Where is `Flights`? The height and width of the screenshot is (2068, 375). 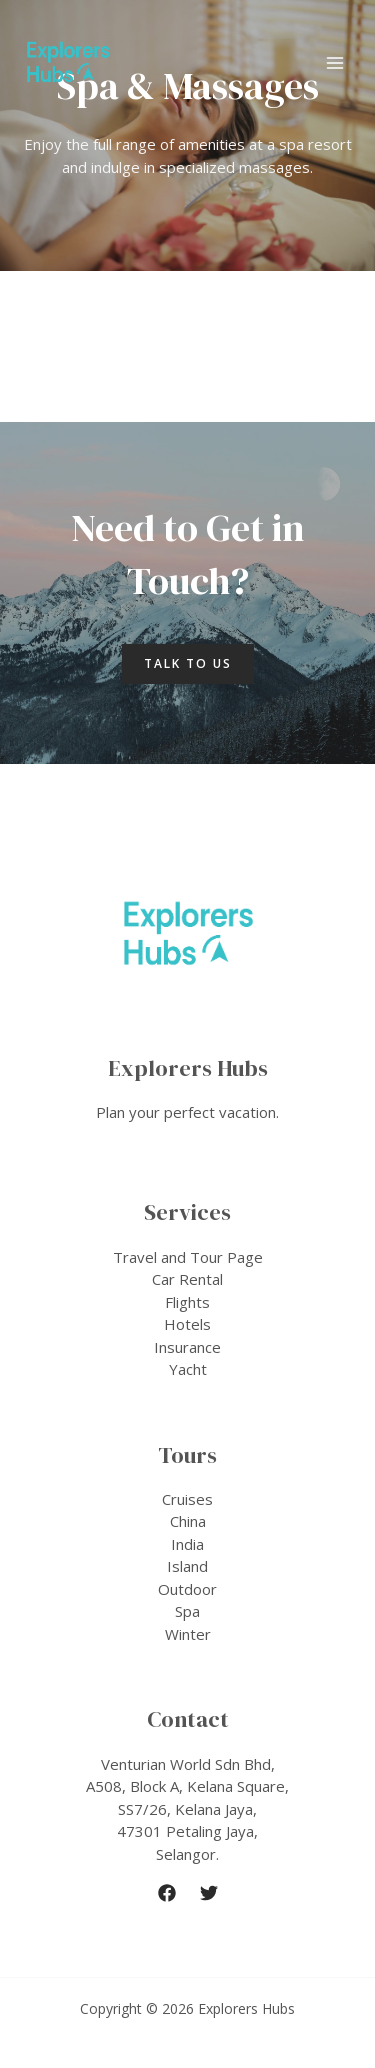 Flights is located at coordinates (187, 1302).